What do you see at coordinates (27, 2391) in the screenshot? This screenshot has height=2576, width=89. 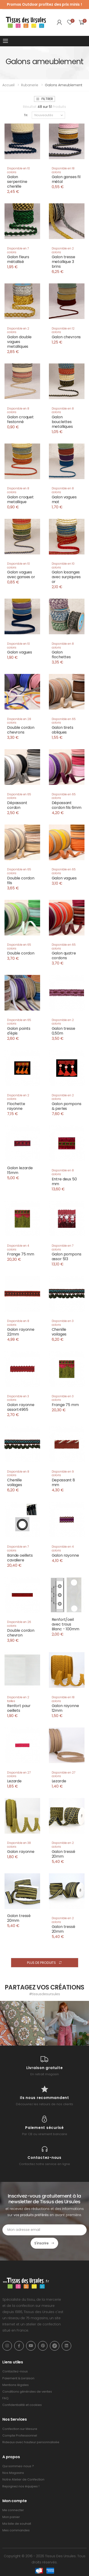 I see `Conditions générales de ventes` at bounding box center [27, 2391].